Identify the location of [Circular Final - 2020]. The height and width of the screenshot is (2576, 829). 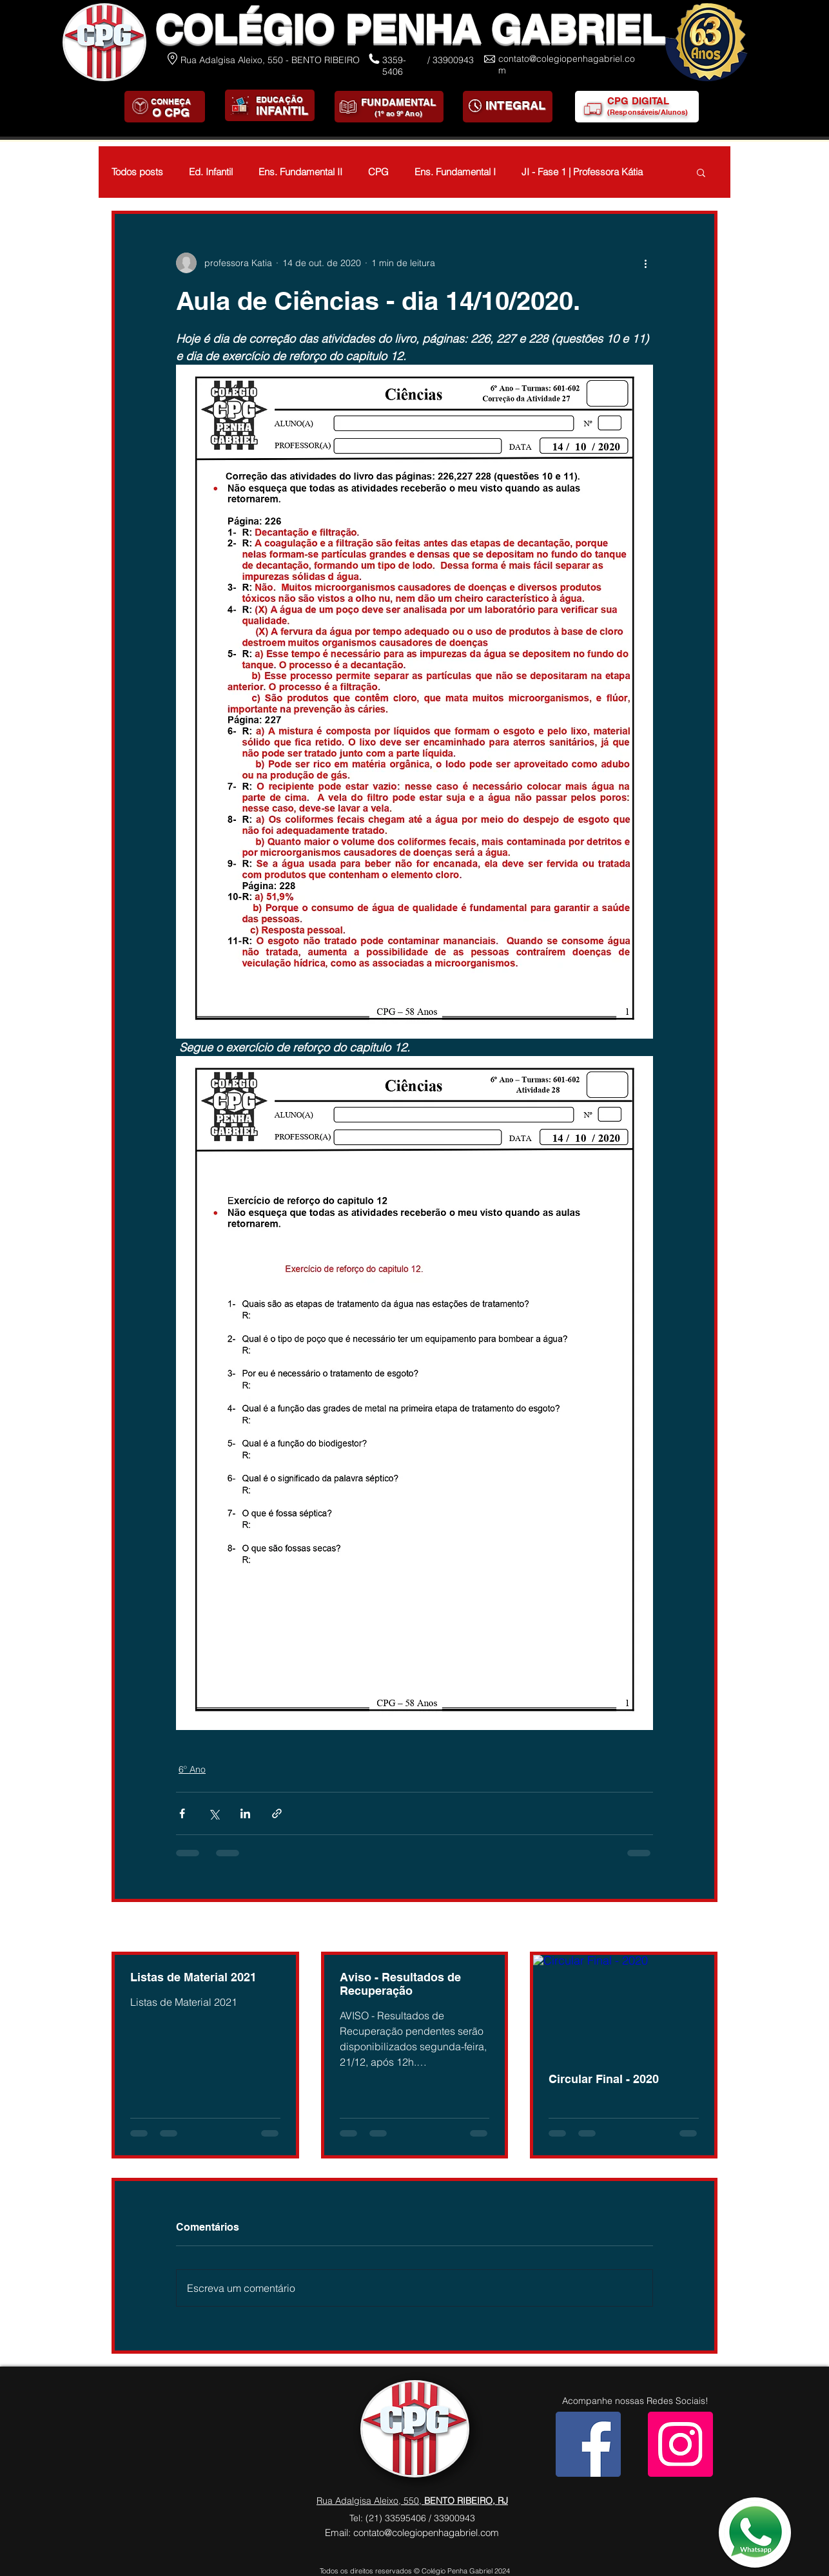
(623, 2006).